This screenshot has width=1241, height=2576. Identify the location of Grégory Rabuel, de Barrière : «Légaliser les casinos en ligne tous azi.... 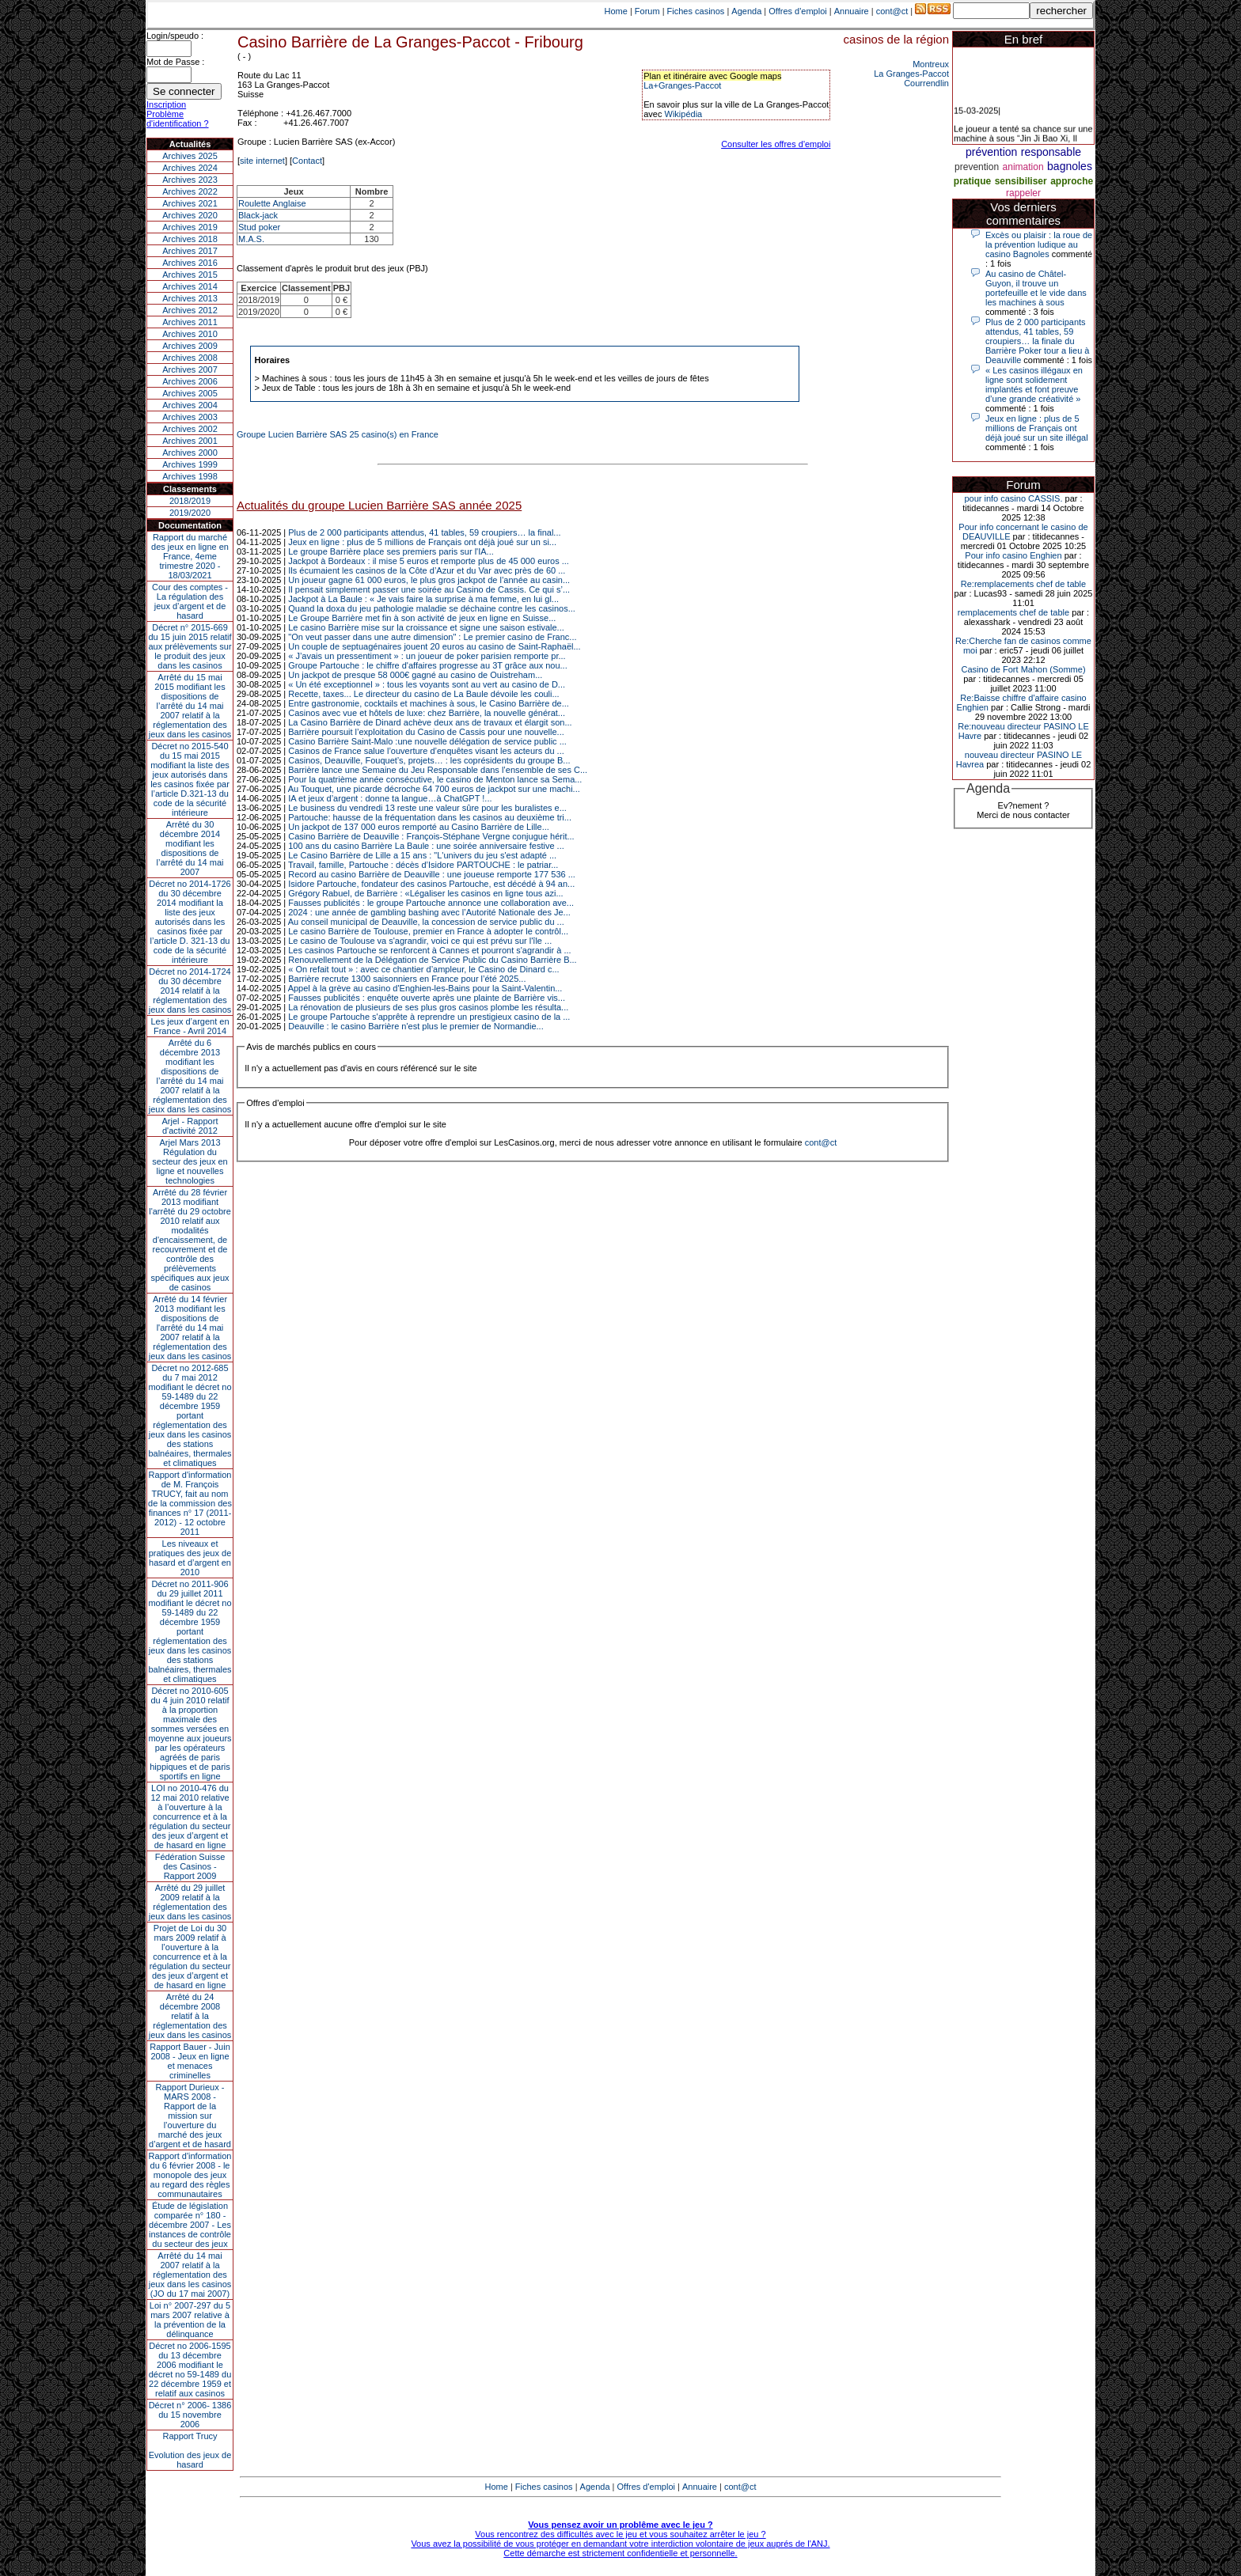
(425, 893).